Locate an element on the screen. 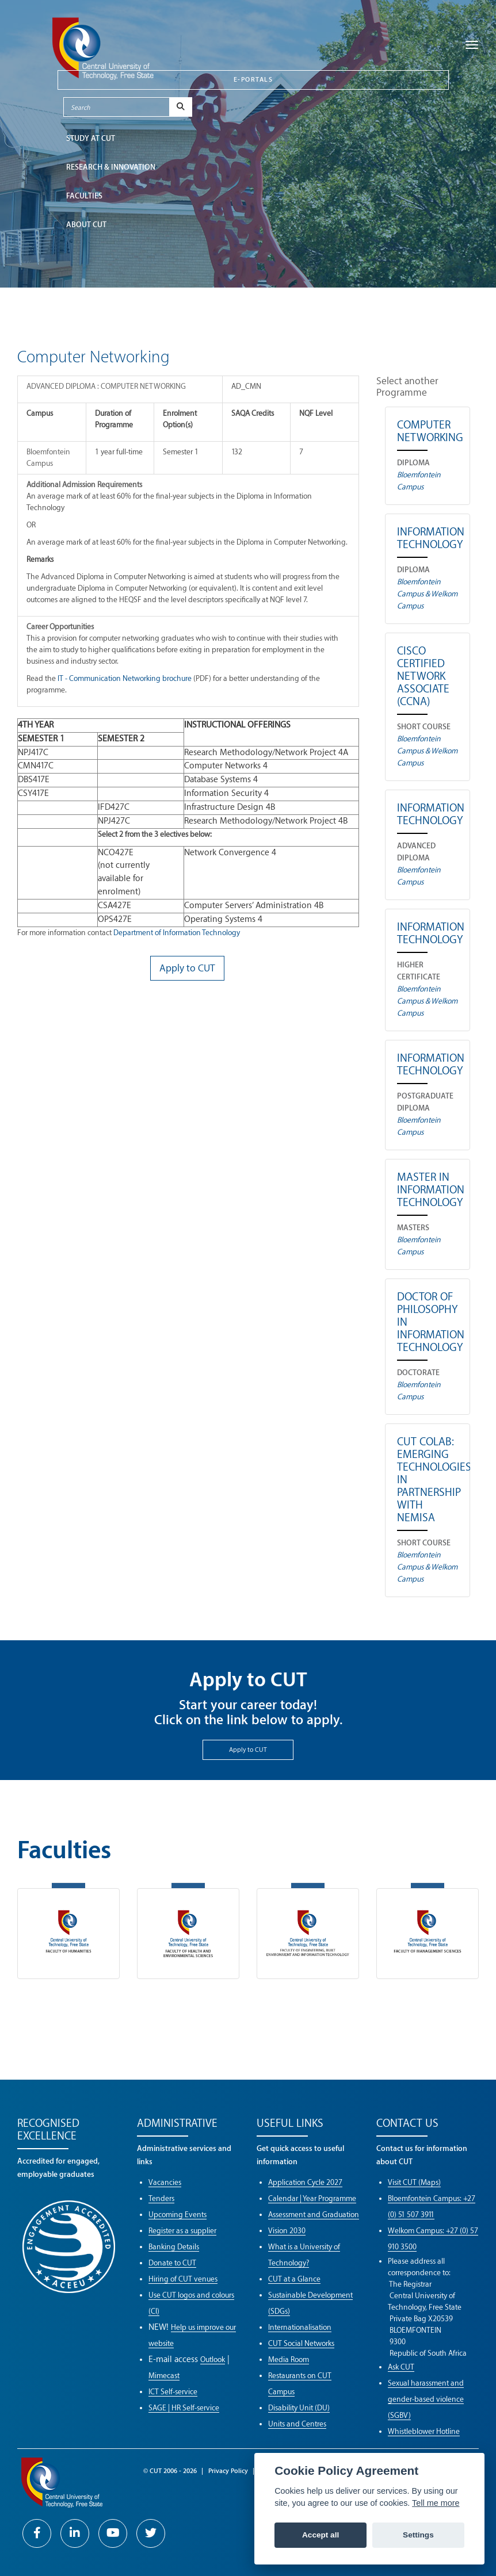 The image size is (496, 2576). SAGE | HR Self-service is located at coordinates (183, 2407).